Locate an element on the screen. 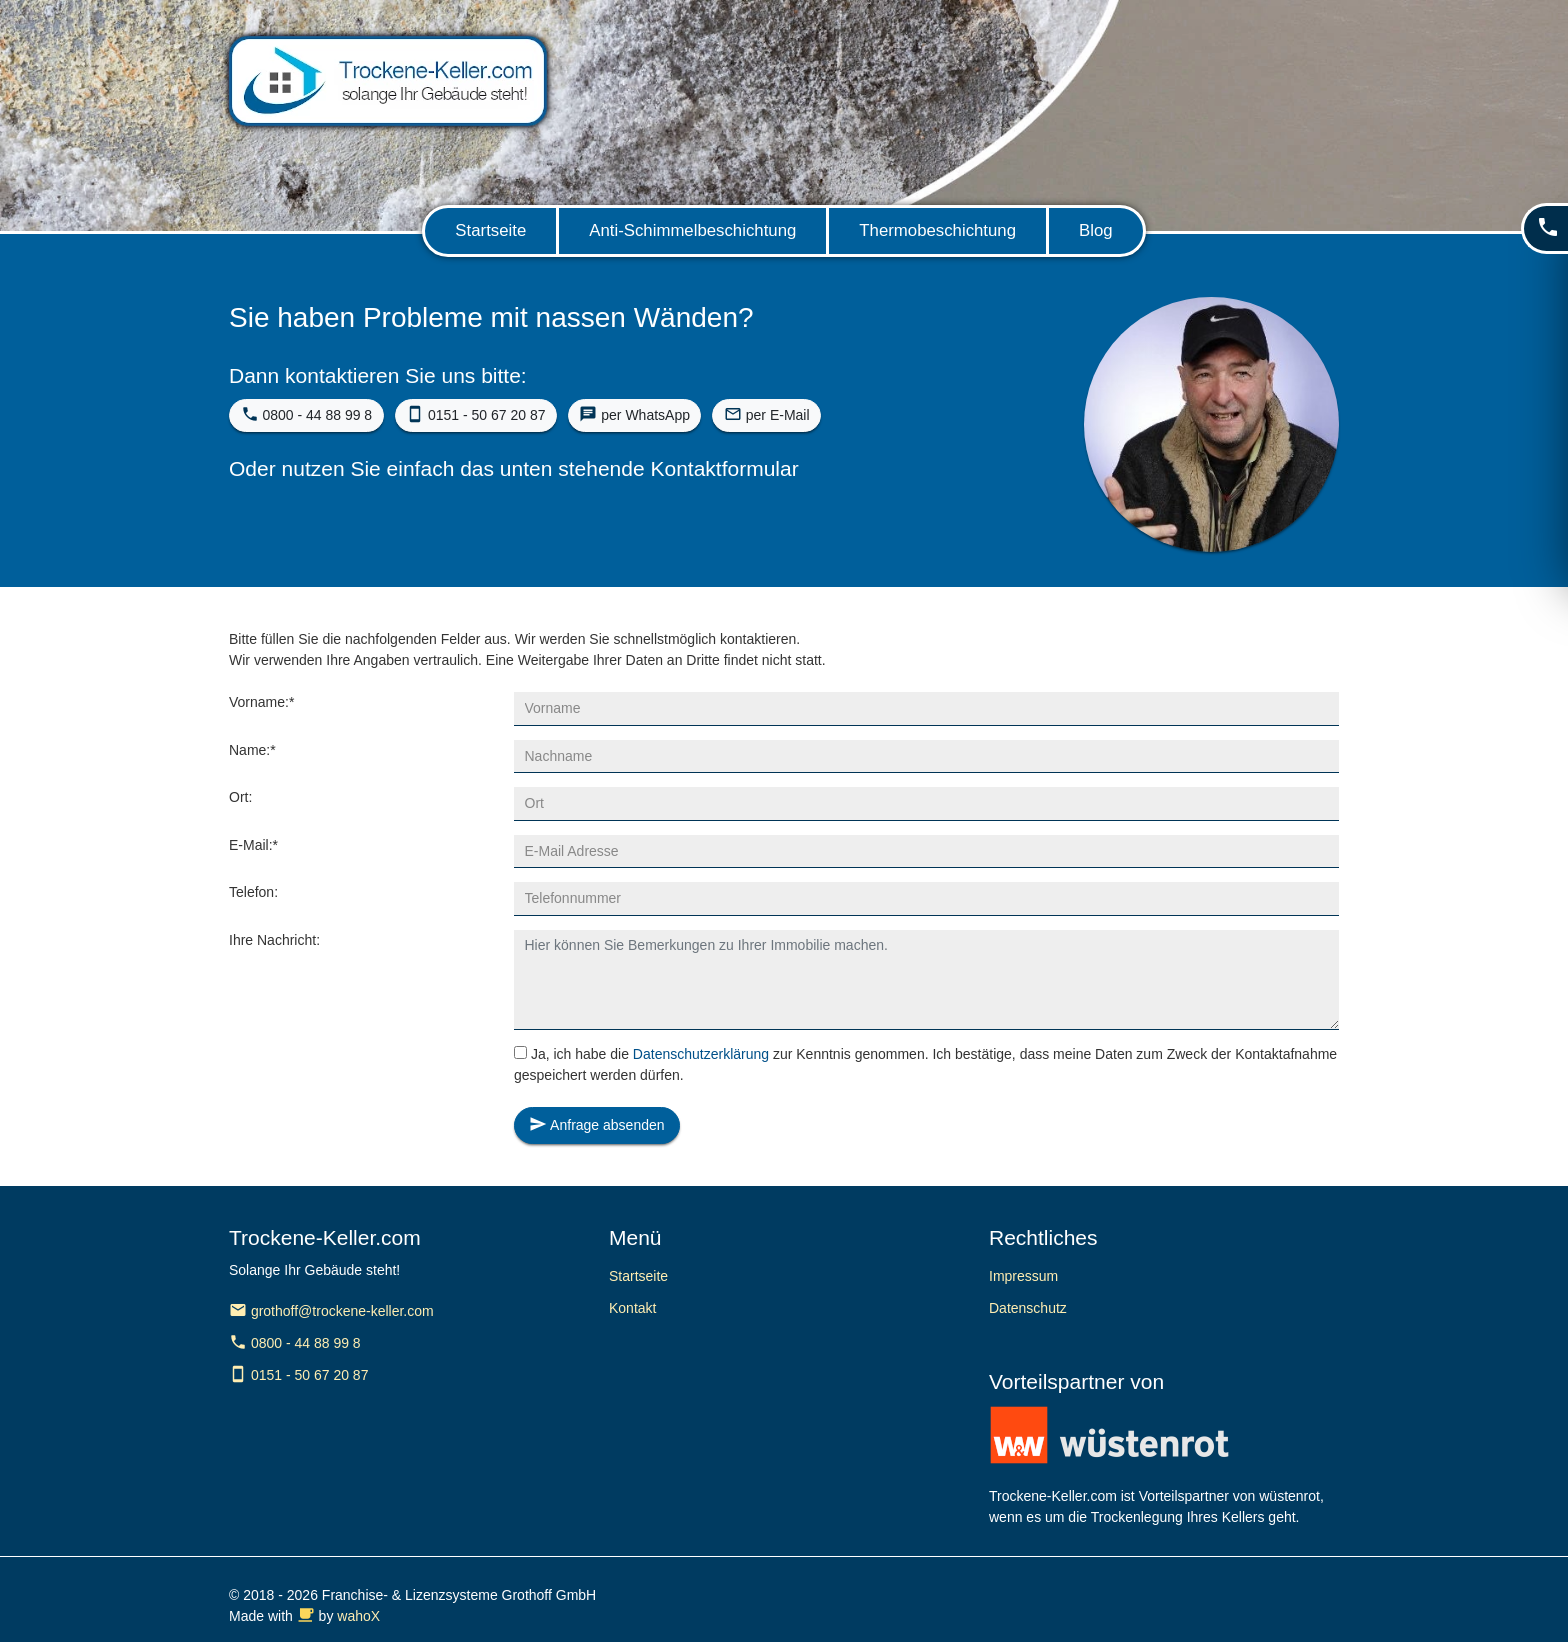  Datenschutzerklärung is located at coordinates (701, 1054).